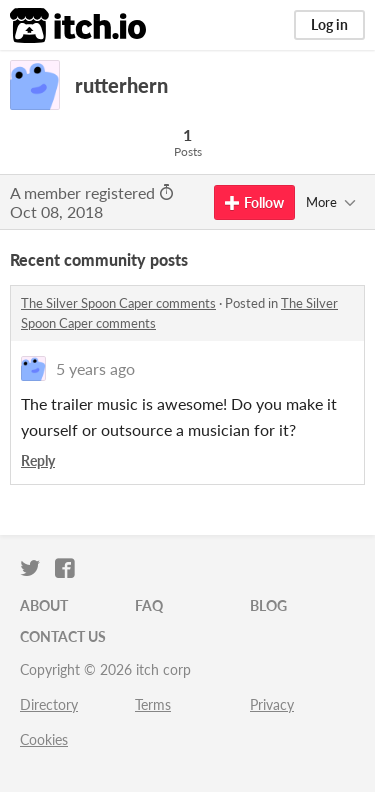 The height and width of the screenshot is (792, 375). What do you see at coordinates (268, 605) in the screenshot?
I see `Blog` at bounding box center [268, 605].